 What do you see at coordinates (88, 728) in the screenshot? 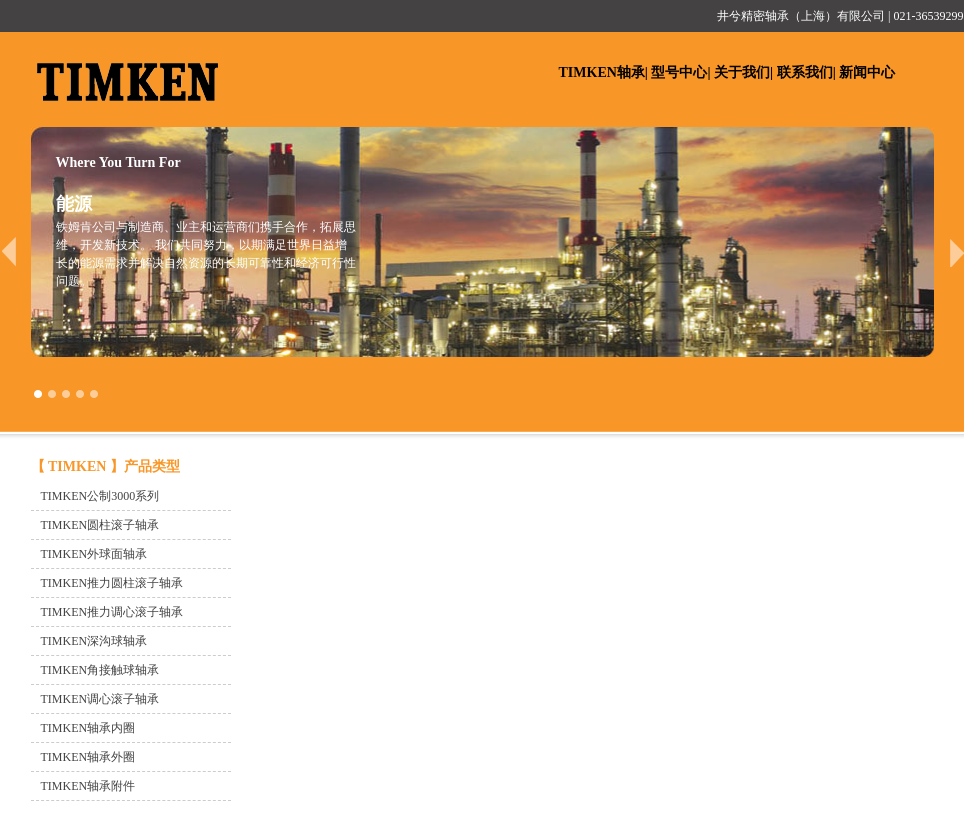
I see `TIMKEN轴承内圈` at bounding box center [88, 728].